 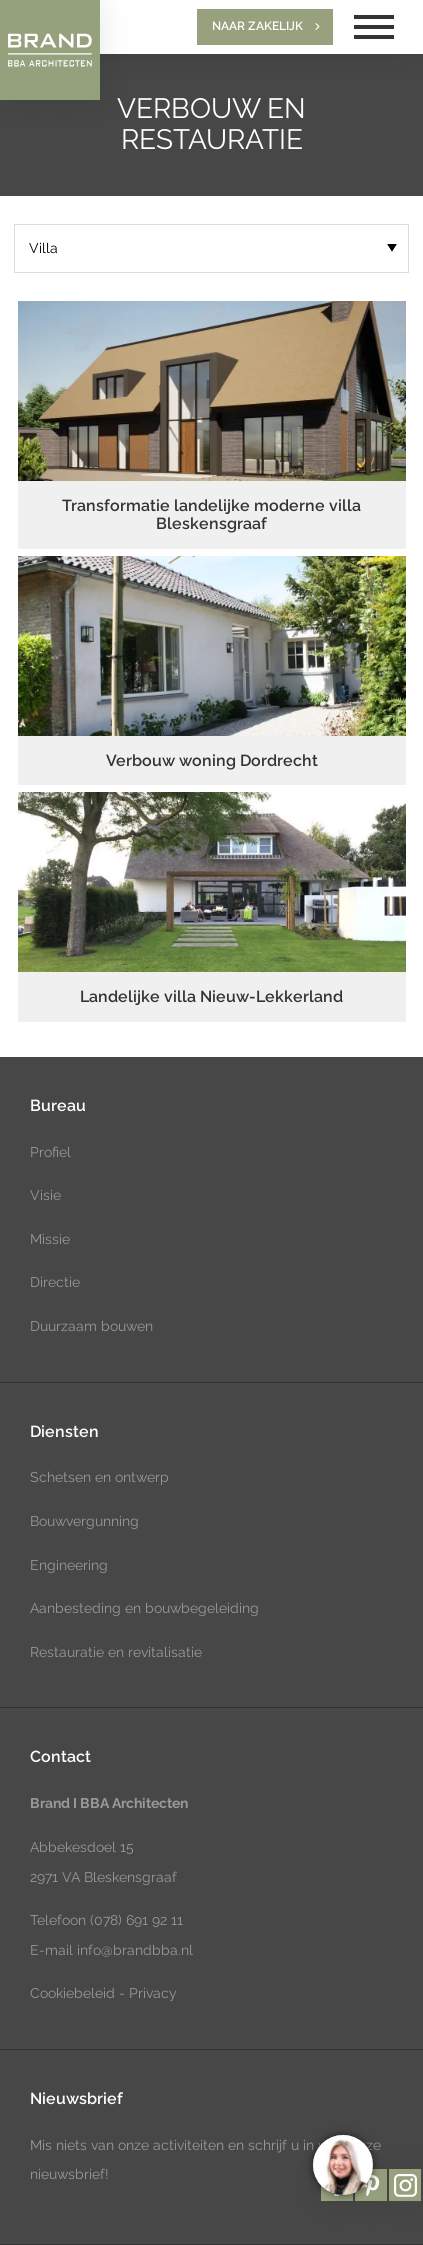 What do you see at coordinates (84, 1521) in the screenshot?
I see `Bouwvergunning` at bounding box center [84, 1521].